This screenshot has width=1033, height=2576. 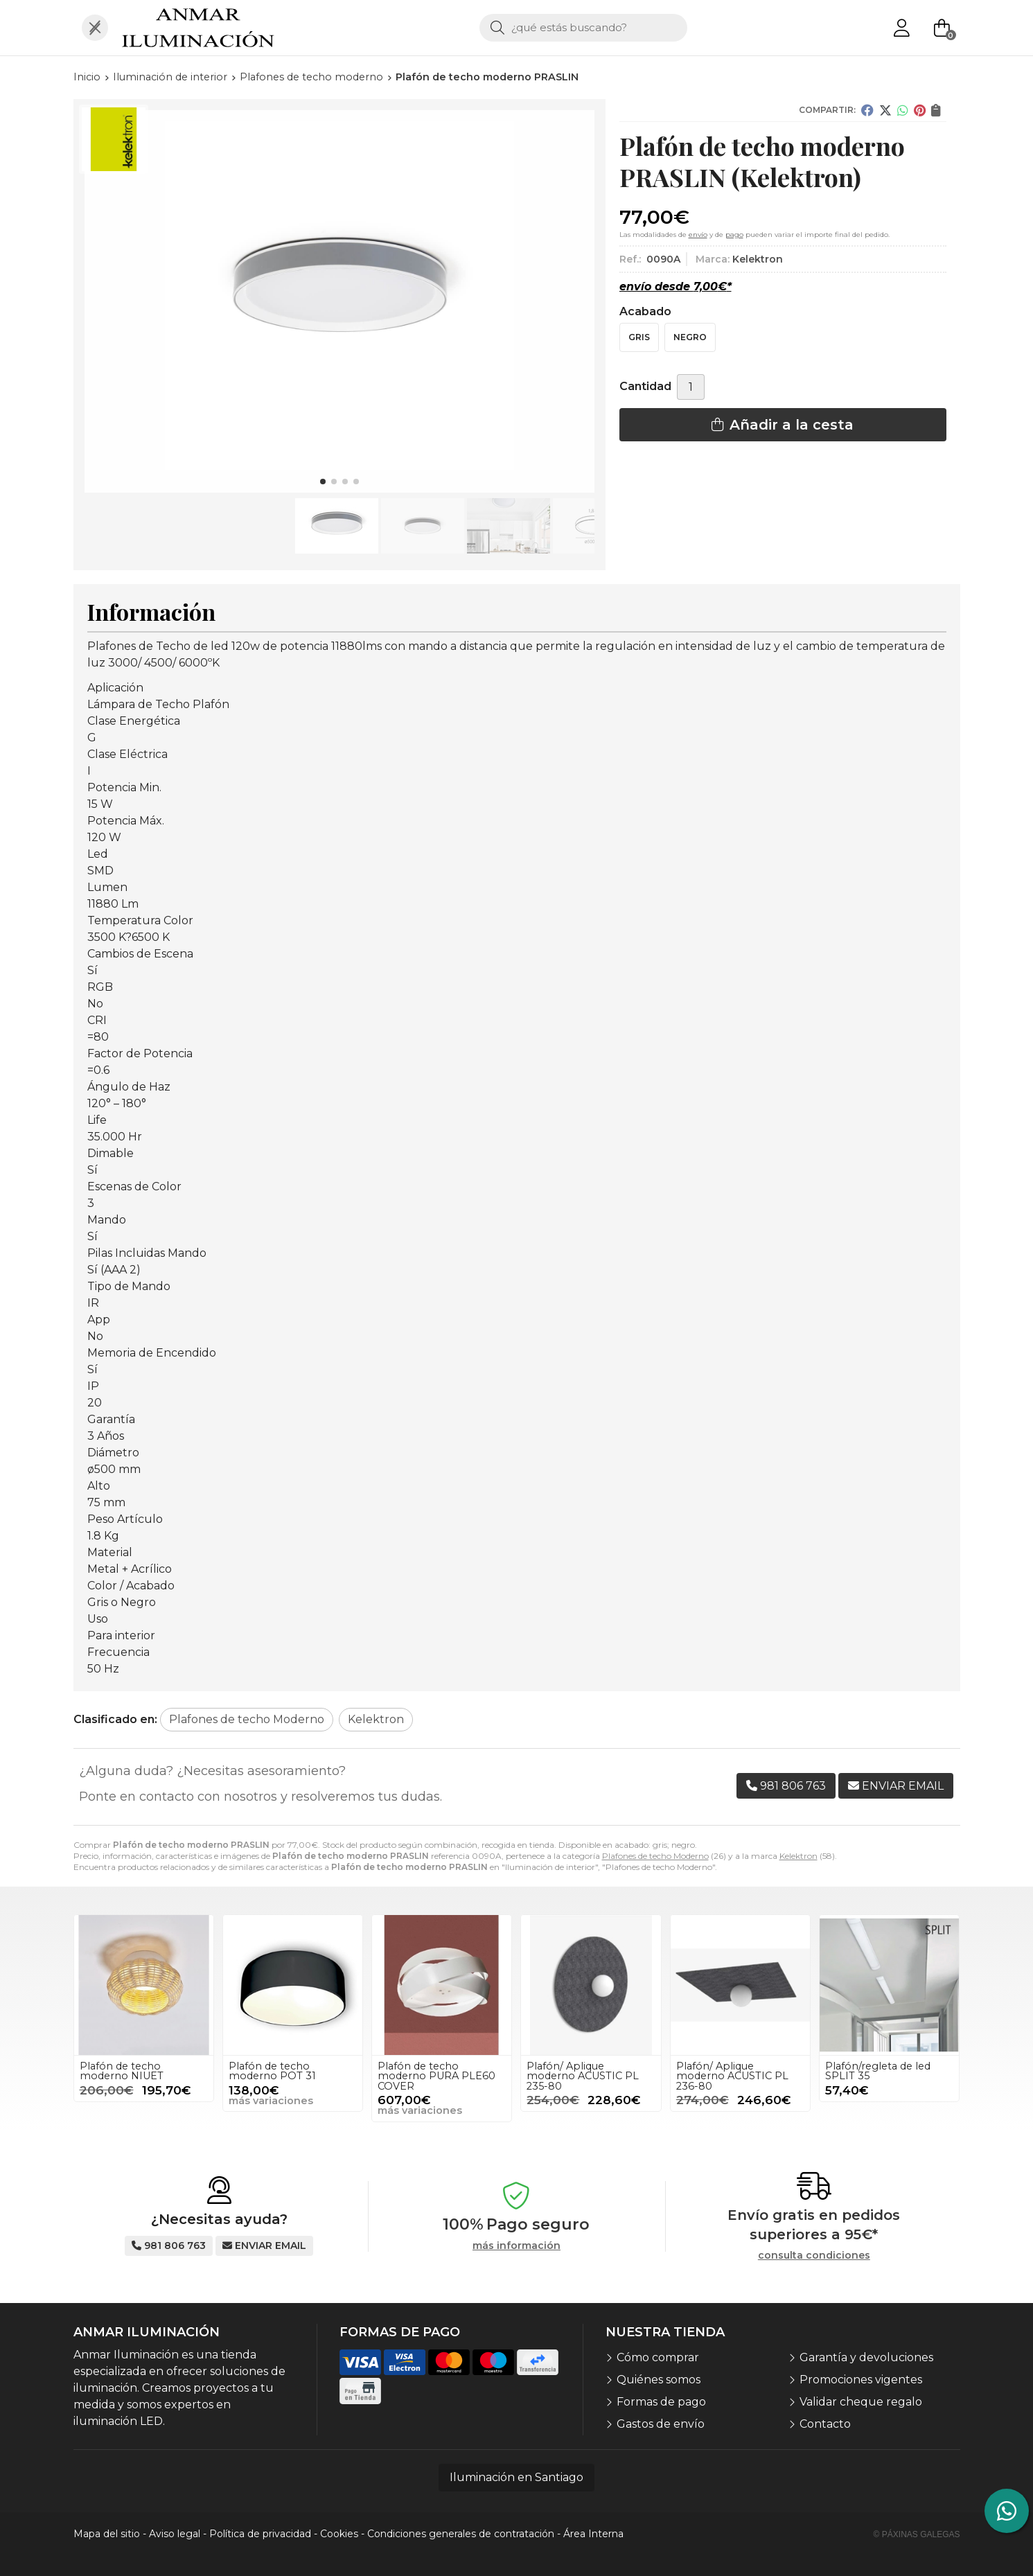 I want to click on Área Interna, so click(x=593, y=2534).